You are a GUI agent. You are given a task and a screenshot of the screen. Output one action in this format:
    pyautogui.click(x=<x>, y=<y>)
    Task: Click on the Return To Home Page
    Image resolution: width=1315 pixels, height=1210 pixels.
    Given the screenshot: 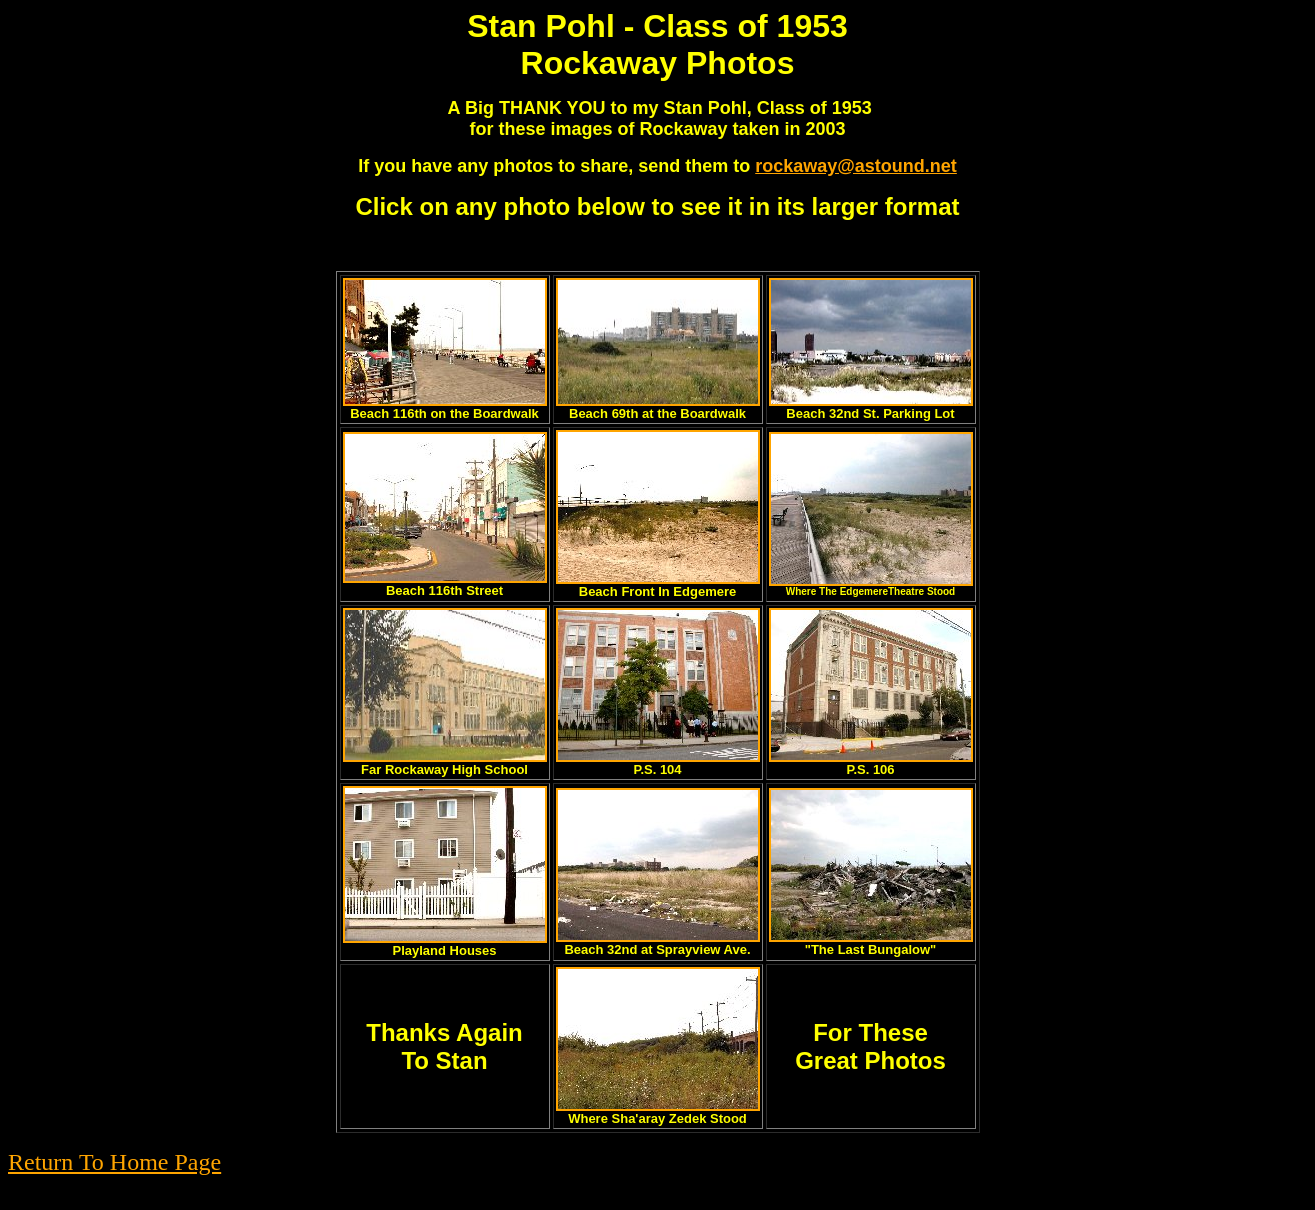 What is the action you would take?
    pyautogui.click(x=114, y=1162)
    